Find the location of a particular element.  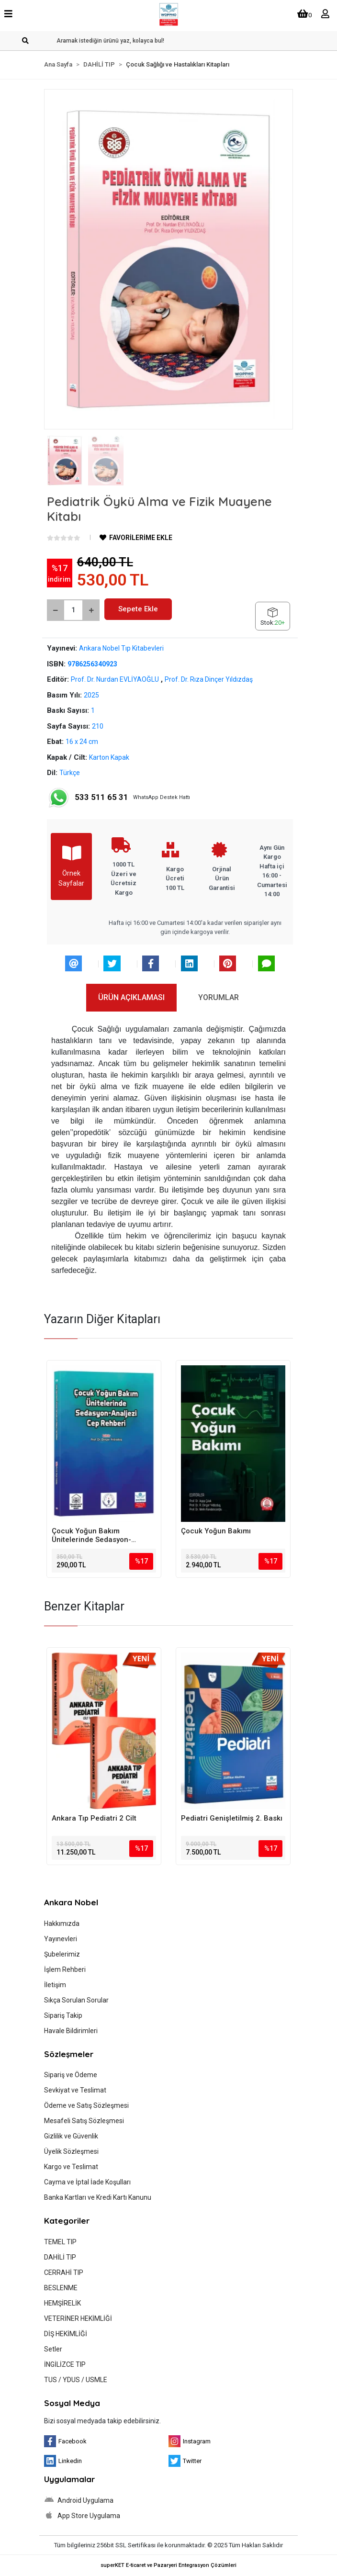

VETERİNER HEKİMLİĞİ is located at coordinates (78, 2318).